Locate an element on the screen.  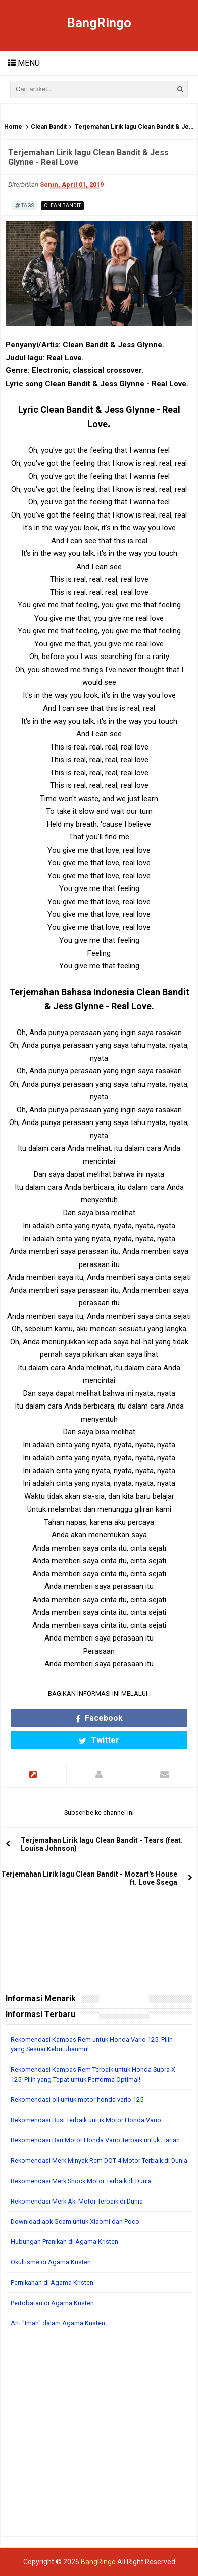
Clean Bandit is located at coordinates (49, 126).